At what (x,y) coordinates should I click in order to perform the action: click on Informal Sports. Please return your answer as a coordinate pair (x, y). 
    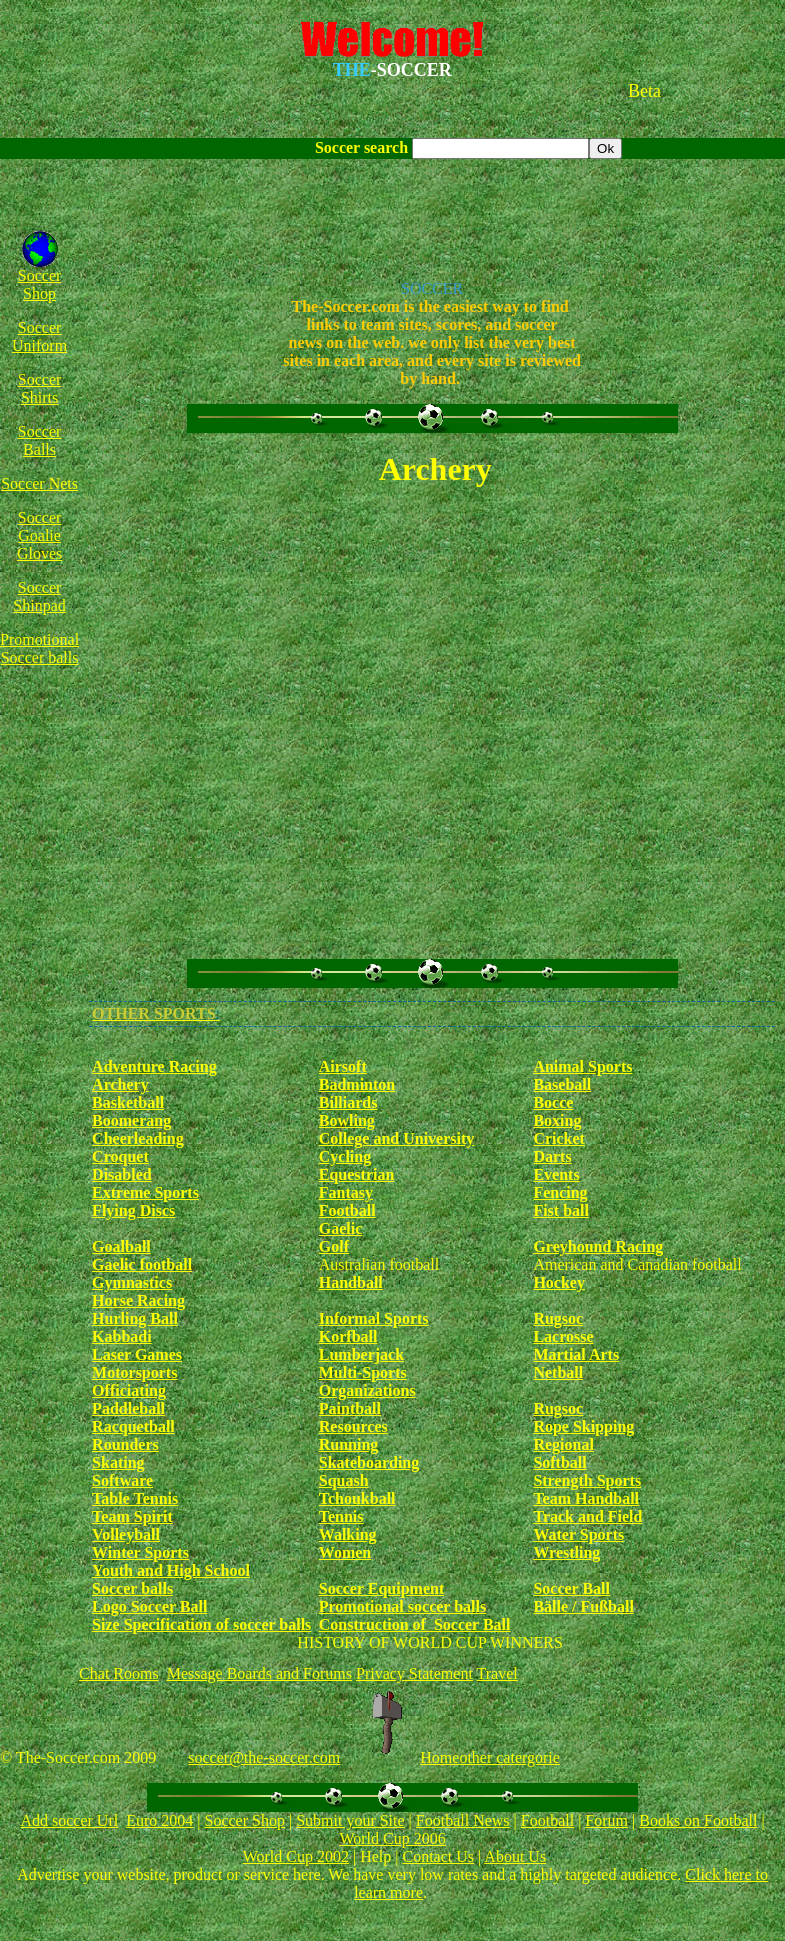
    Looking at the image, I should click on (374, 1318).